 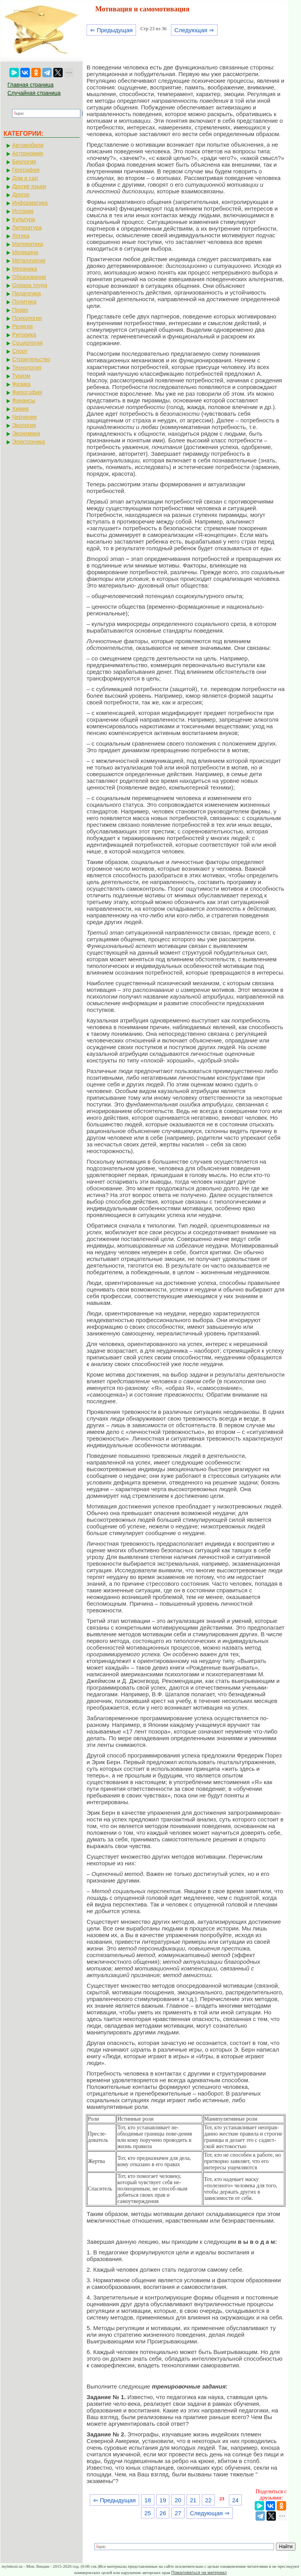 What do you see at coordinates (24, 425) in the screenshot?
I see `Экология` at bounding box center [24, 425].